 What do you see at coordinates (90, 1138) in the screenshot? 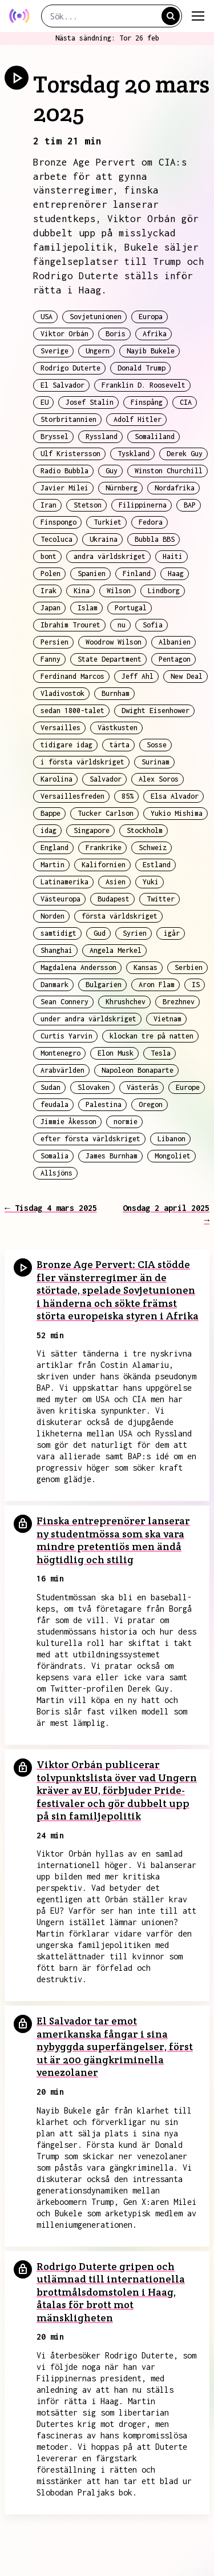
I see `efter första världskriget` at bounding box center [90, 1138].